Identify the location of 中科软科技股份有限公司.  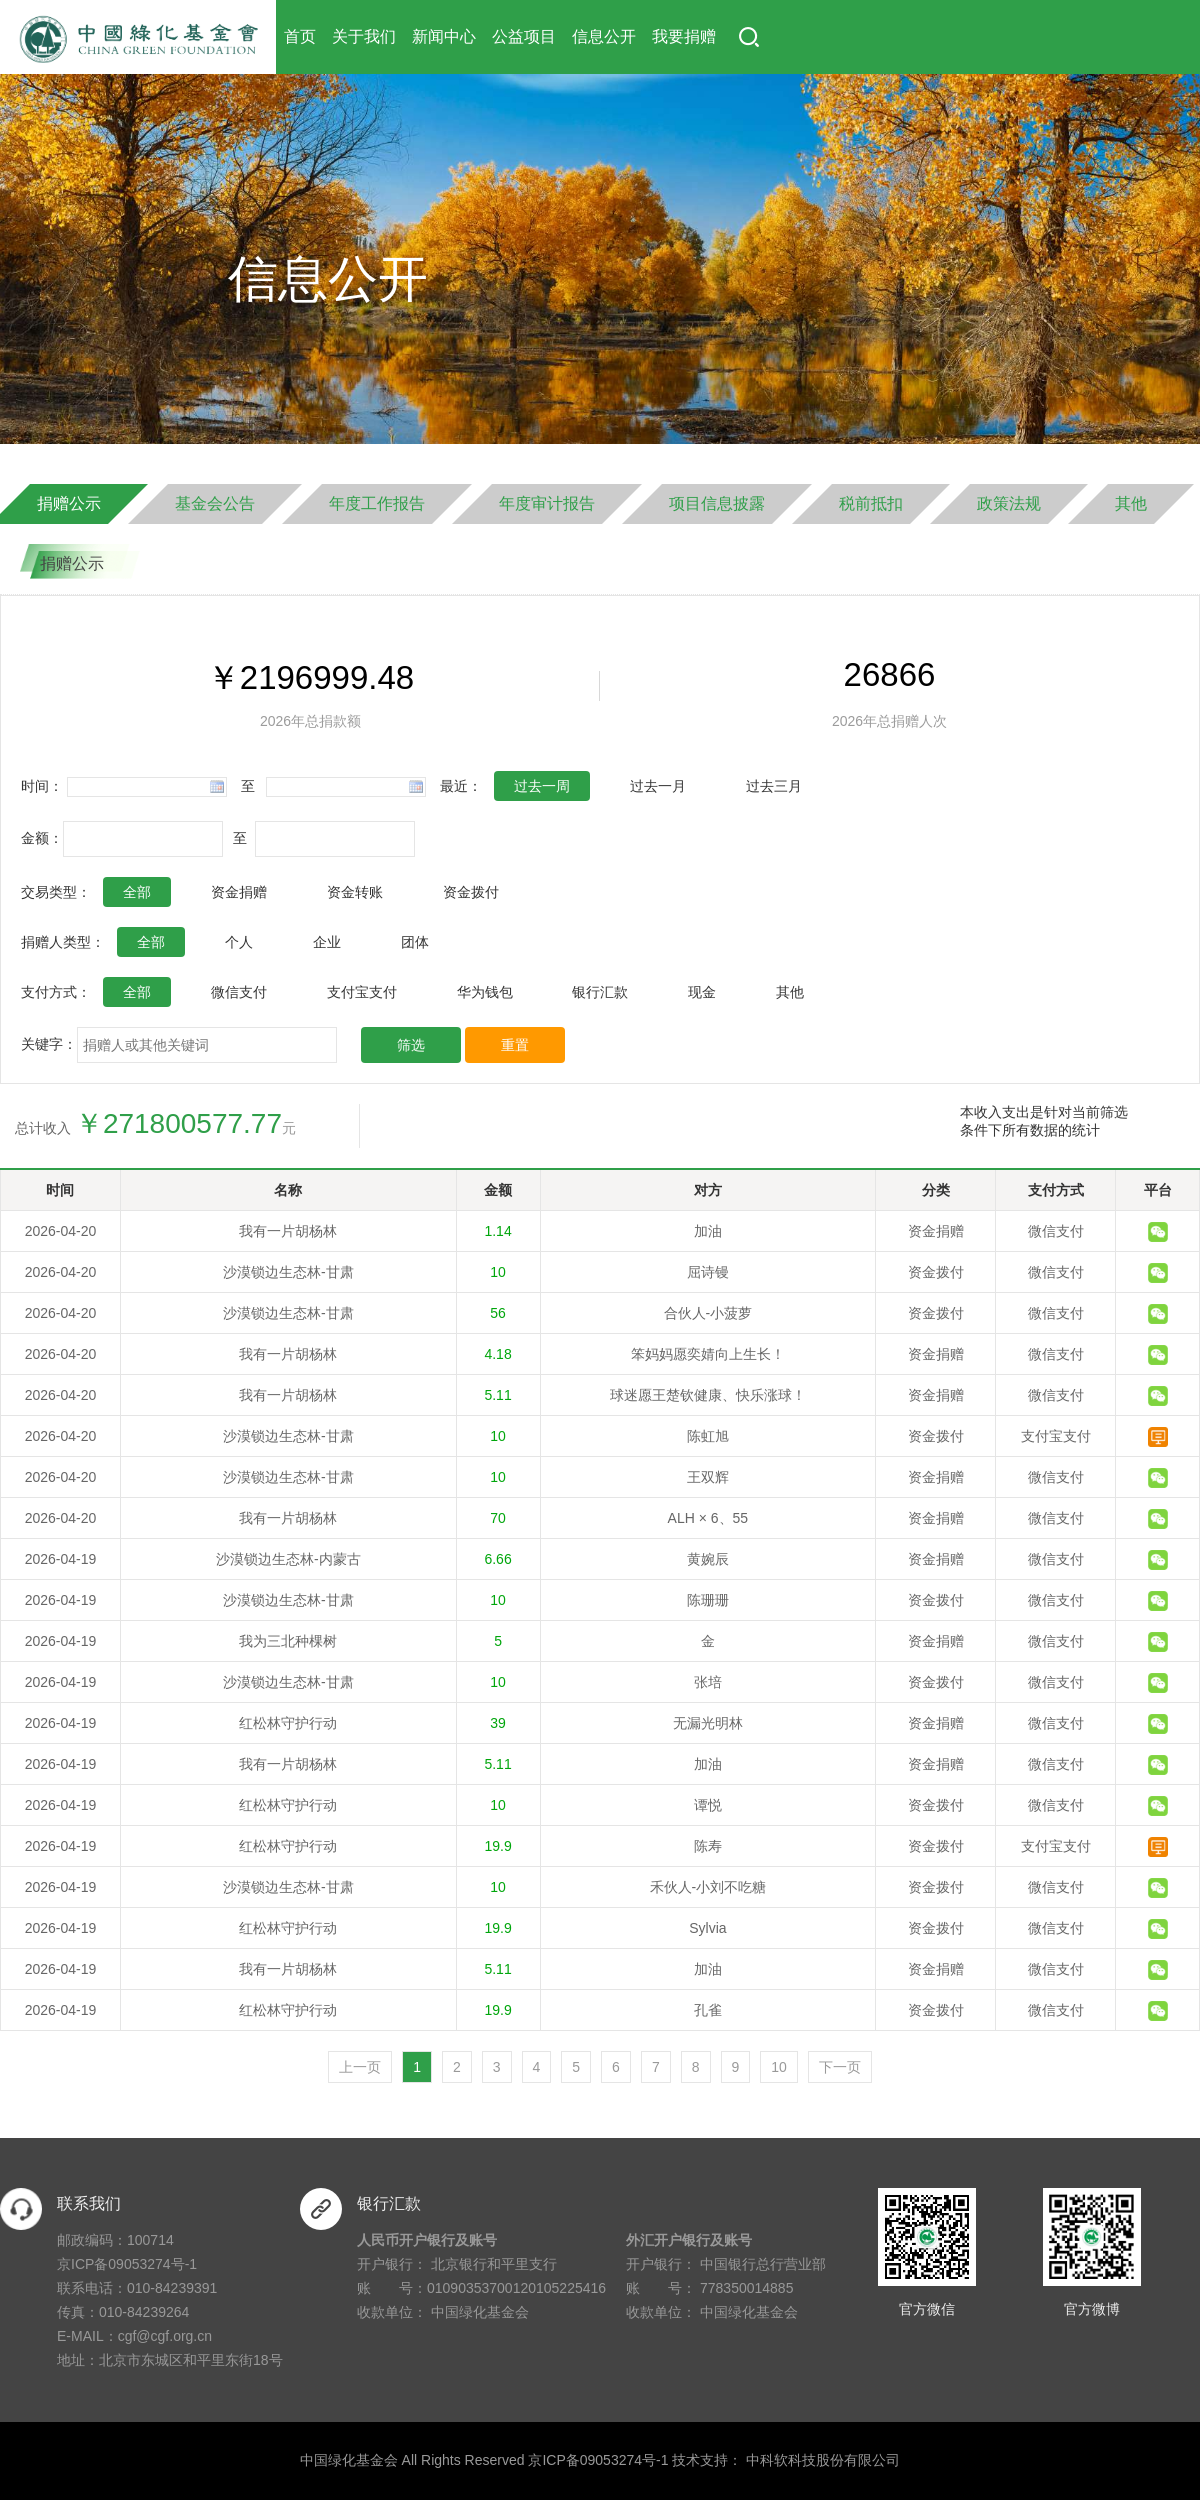
(823, 2460).